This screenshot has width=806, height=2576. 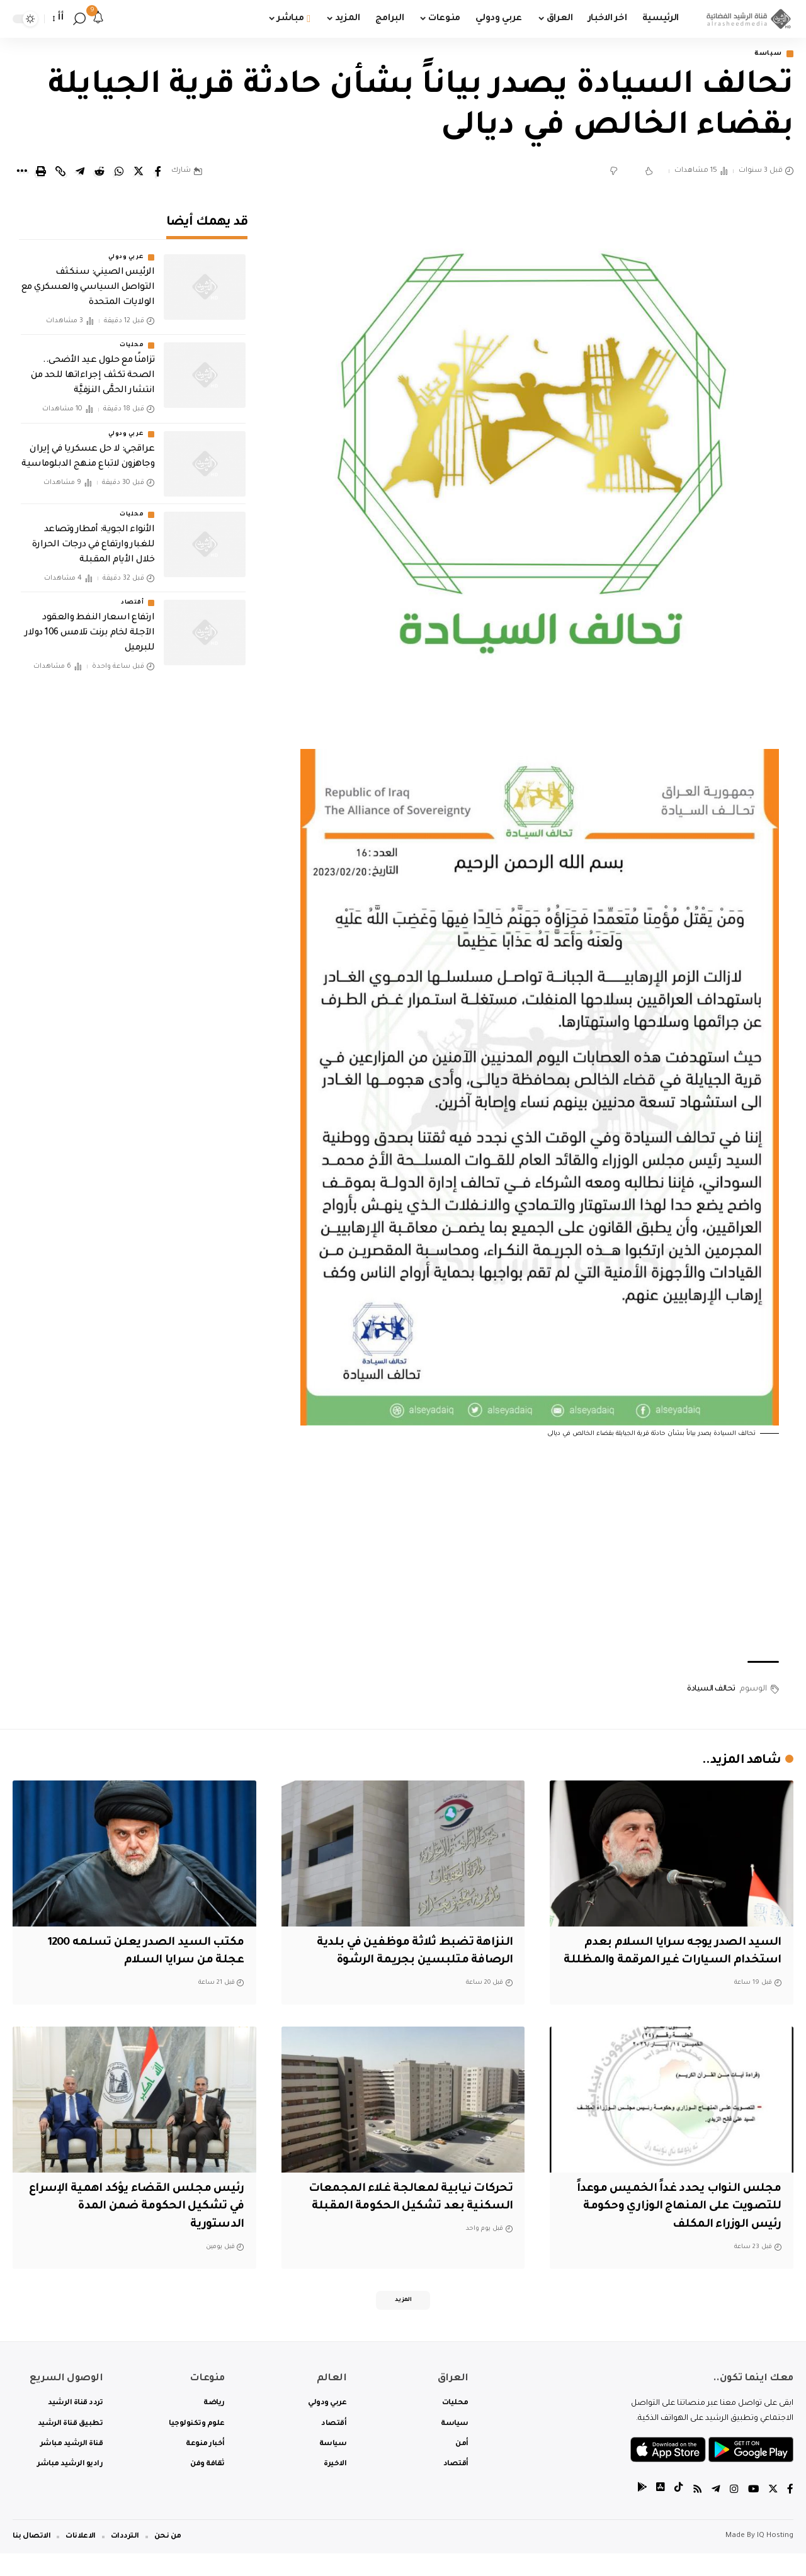 What do you see at coordinates (714, 2512) in the screenshot?
I see `[Telegram]` at bounding box center [714, 2512].